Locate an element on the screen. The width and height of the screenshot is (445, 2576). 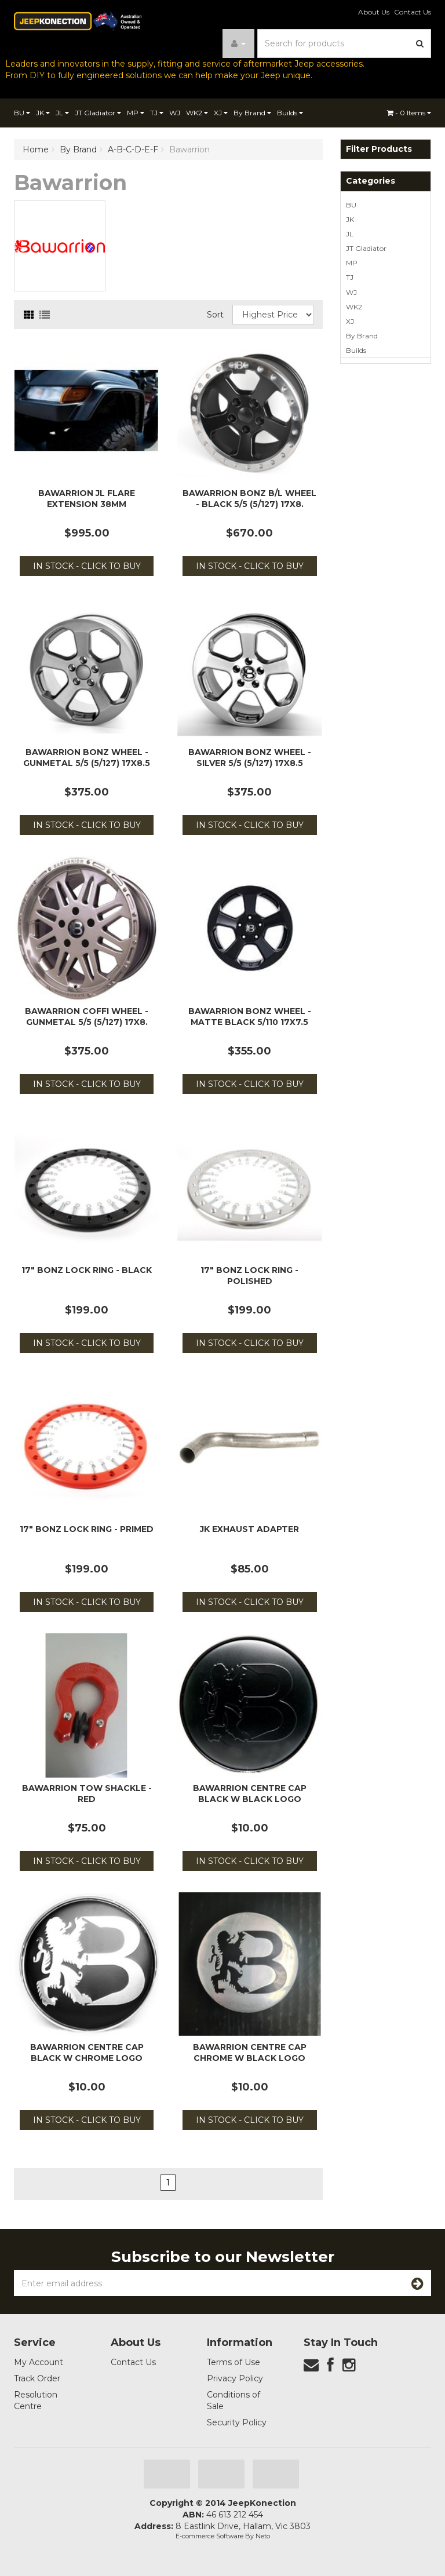
Bawarrion Centre Cap Black w Chrome Logo is located at coordinates (87, 2052).